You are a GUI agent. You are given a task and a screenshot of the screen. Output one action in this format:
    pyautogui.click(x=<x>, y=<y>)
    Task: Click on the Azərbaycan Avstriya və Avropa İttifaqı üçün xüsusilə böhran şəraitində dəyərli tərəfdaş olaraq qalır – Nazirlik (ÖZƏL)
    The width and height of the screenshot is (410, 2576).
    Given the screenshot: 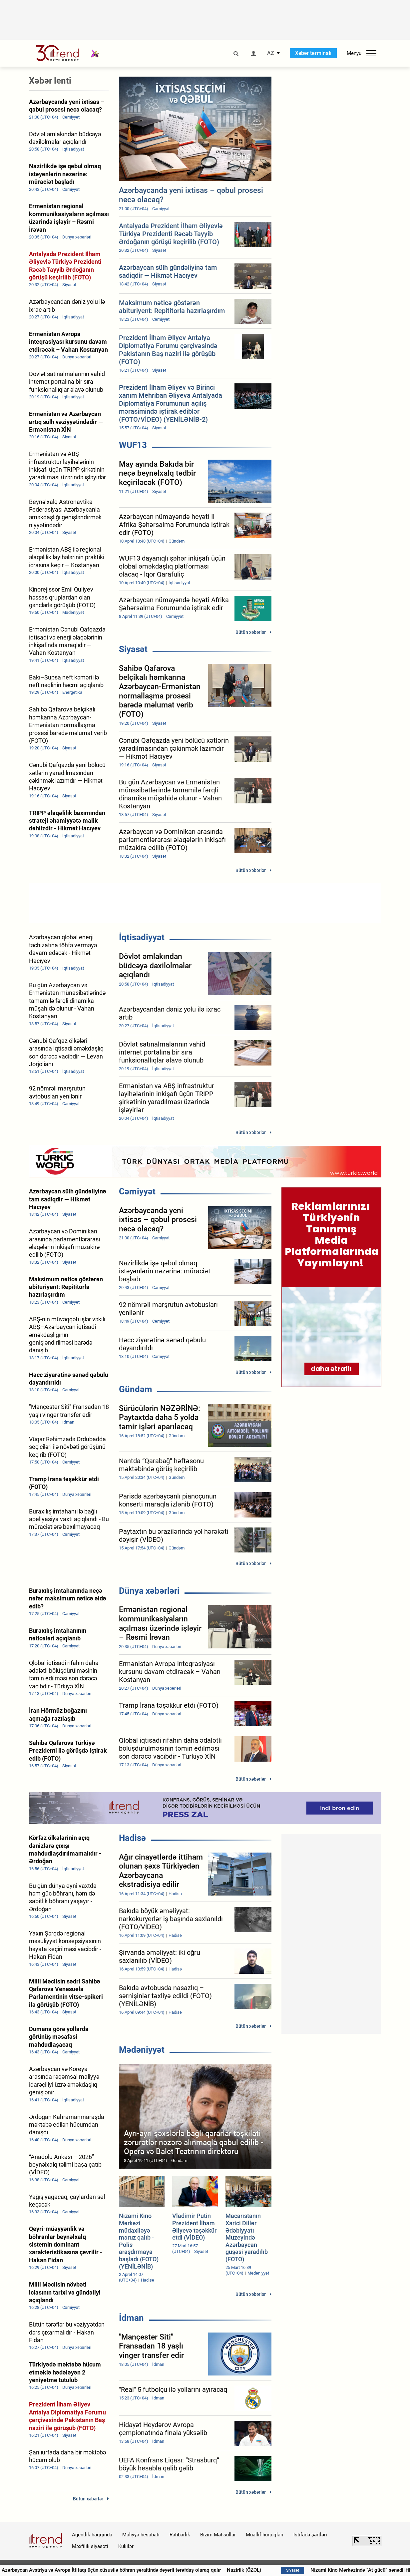 What is the action you would take?
    pyautogui.click(x=226, y=2570)
    